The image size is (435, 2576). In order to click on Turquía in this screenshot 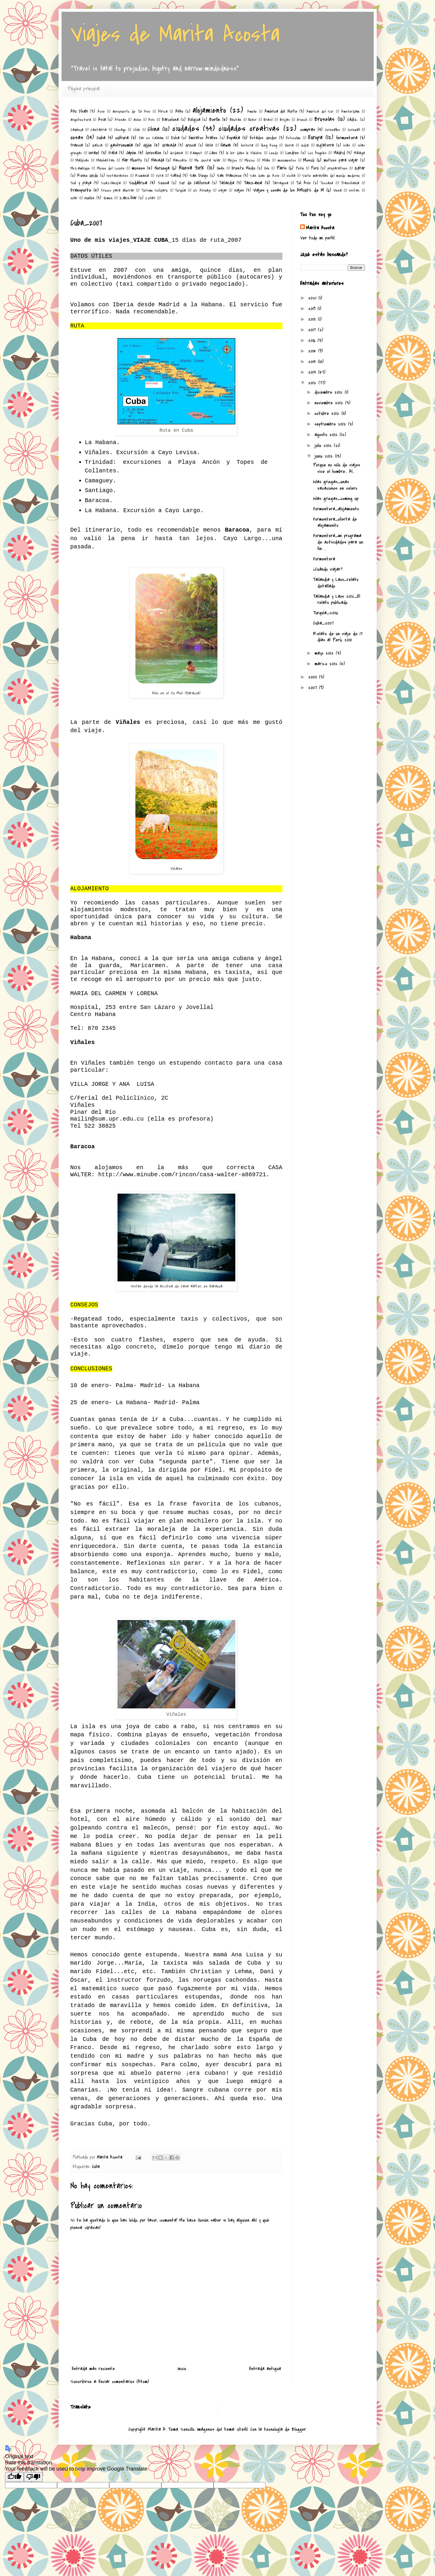, I will do `click(180, 190)`.